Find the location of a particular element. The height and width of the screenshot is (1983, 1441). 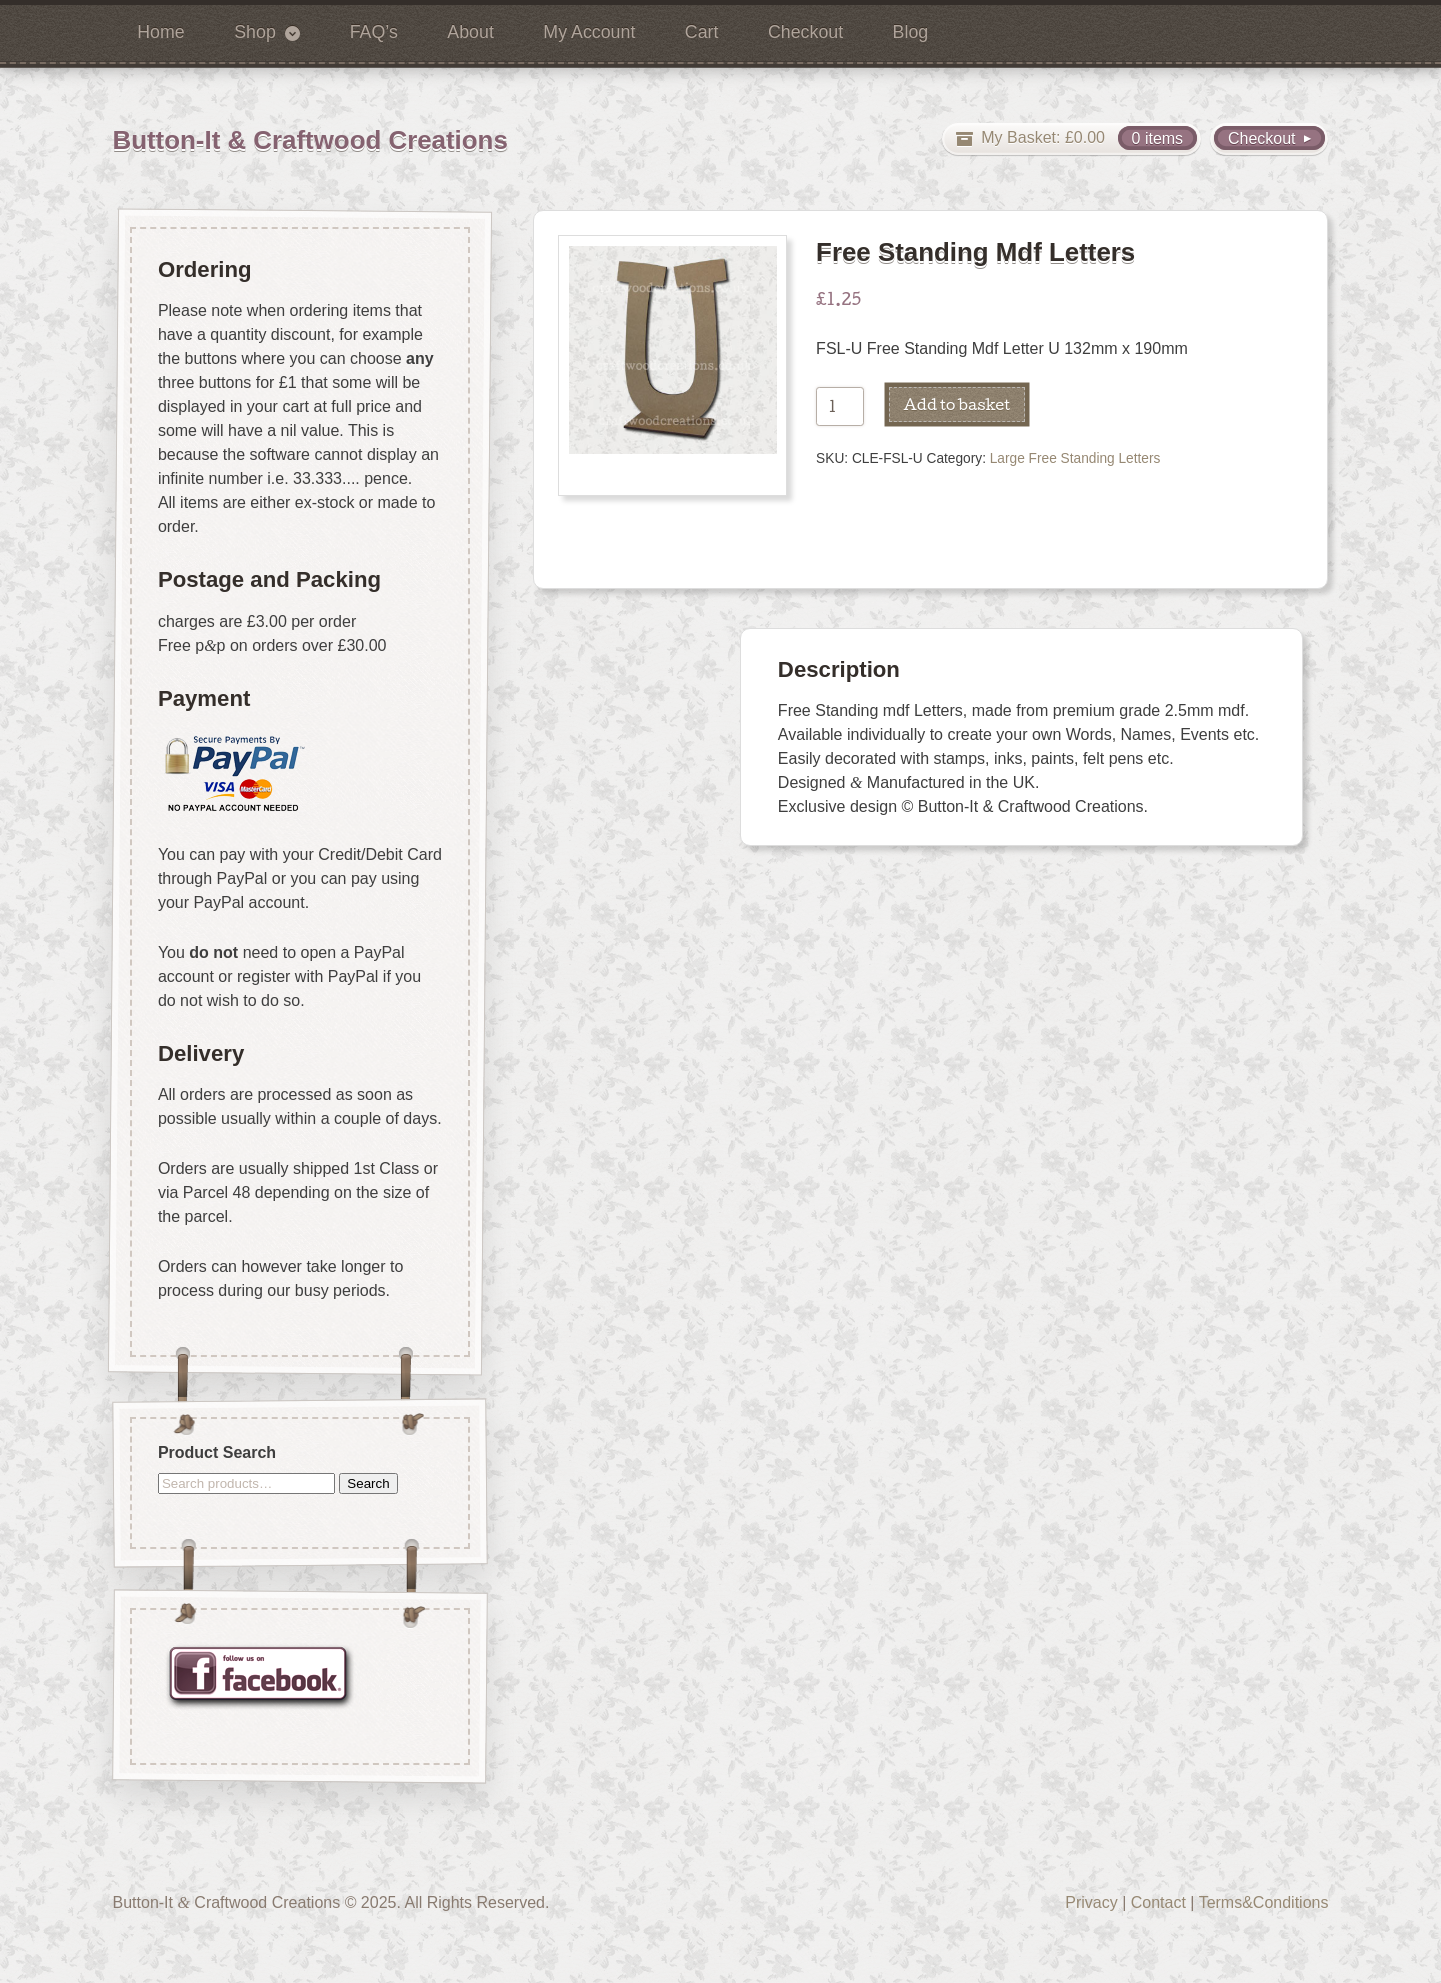

Privacy is located at coordinates (1091, 1902).